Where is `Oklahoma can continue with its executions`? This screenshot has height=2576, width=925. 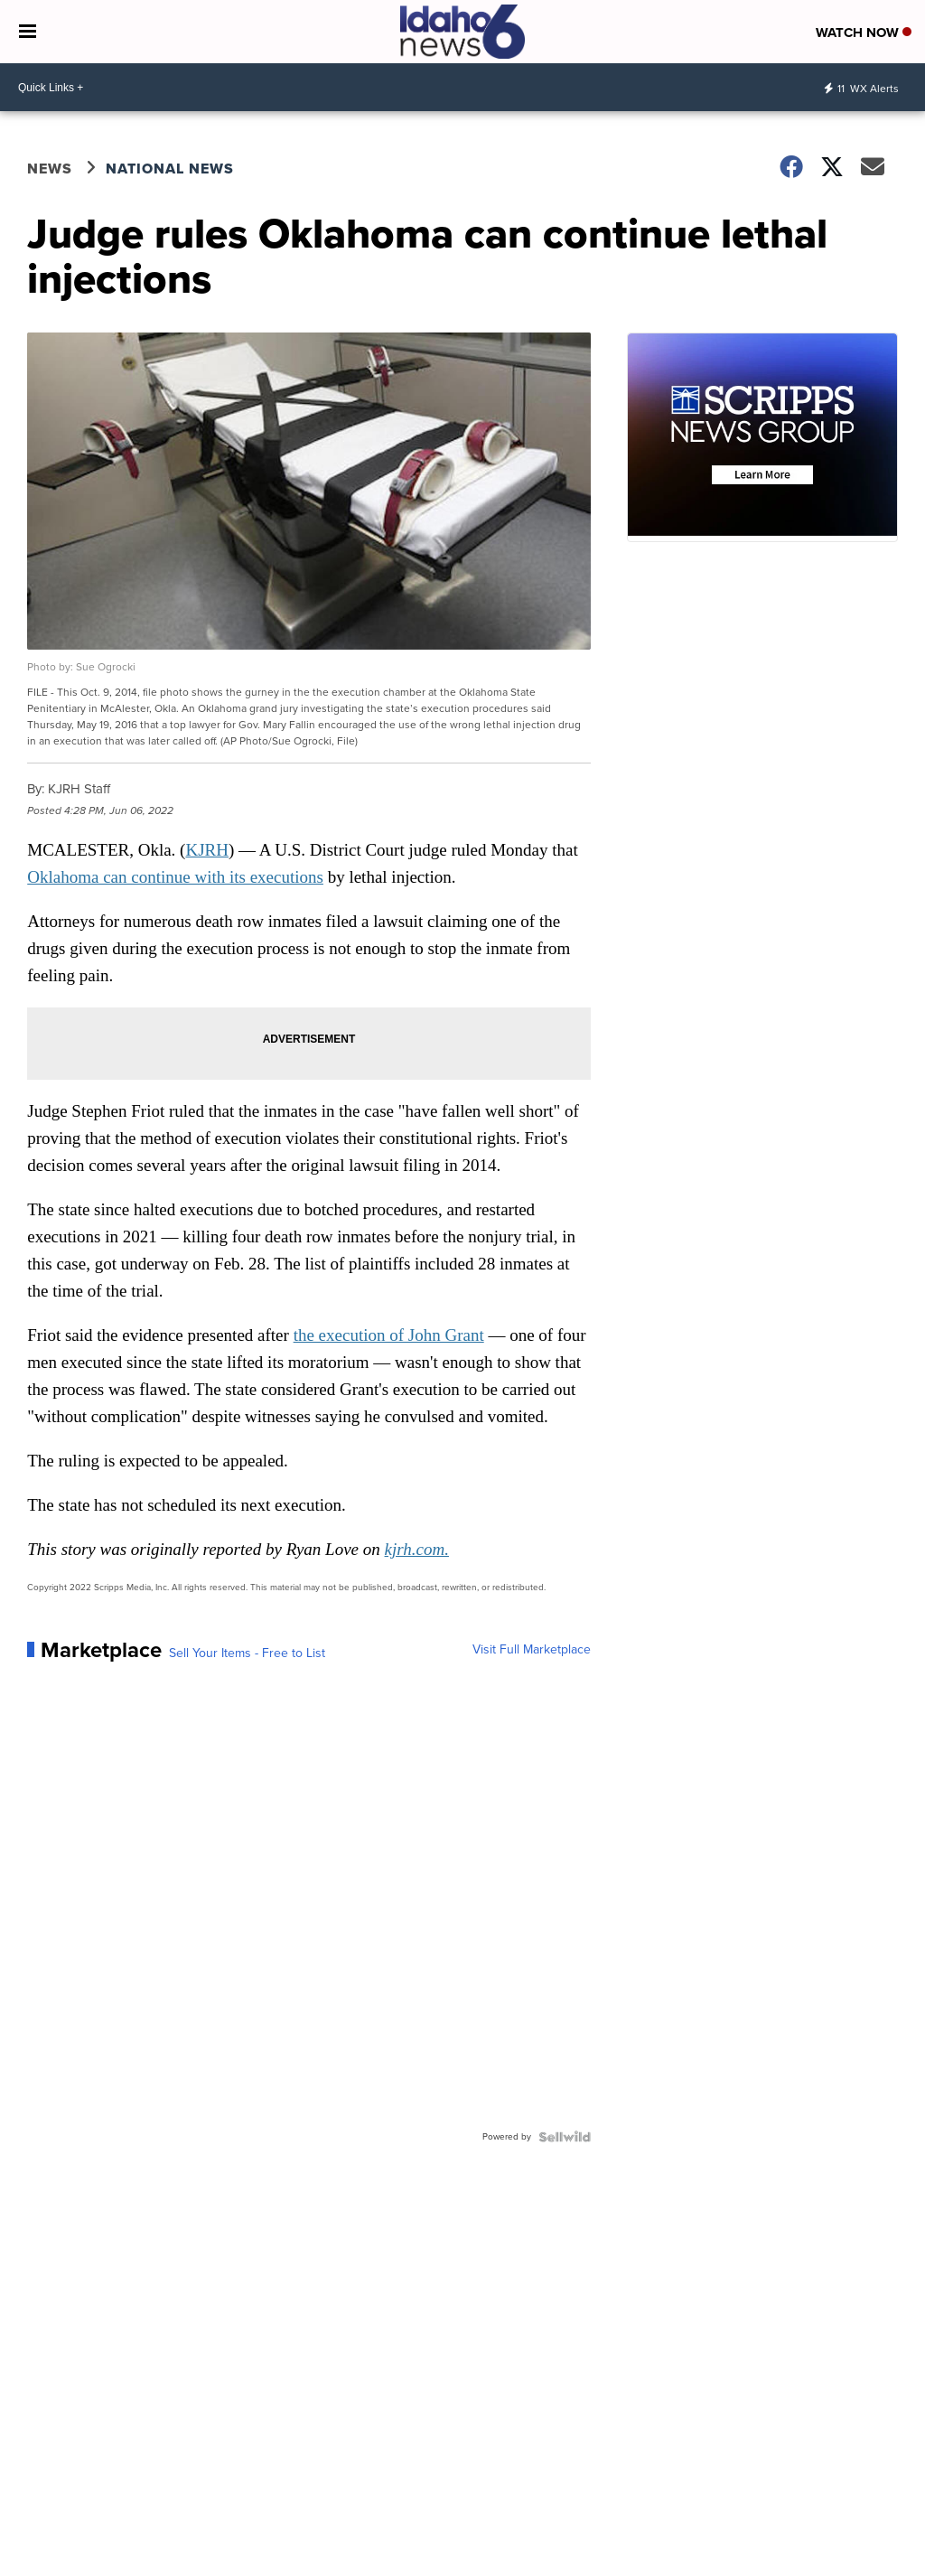 Oklahoma can continue with its executions is located at coordinates (175, 876).